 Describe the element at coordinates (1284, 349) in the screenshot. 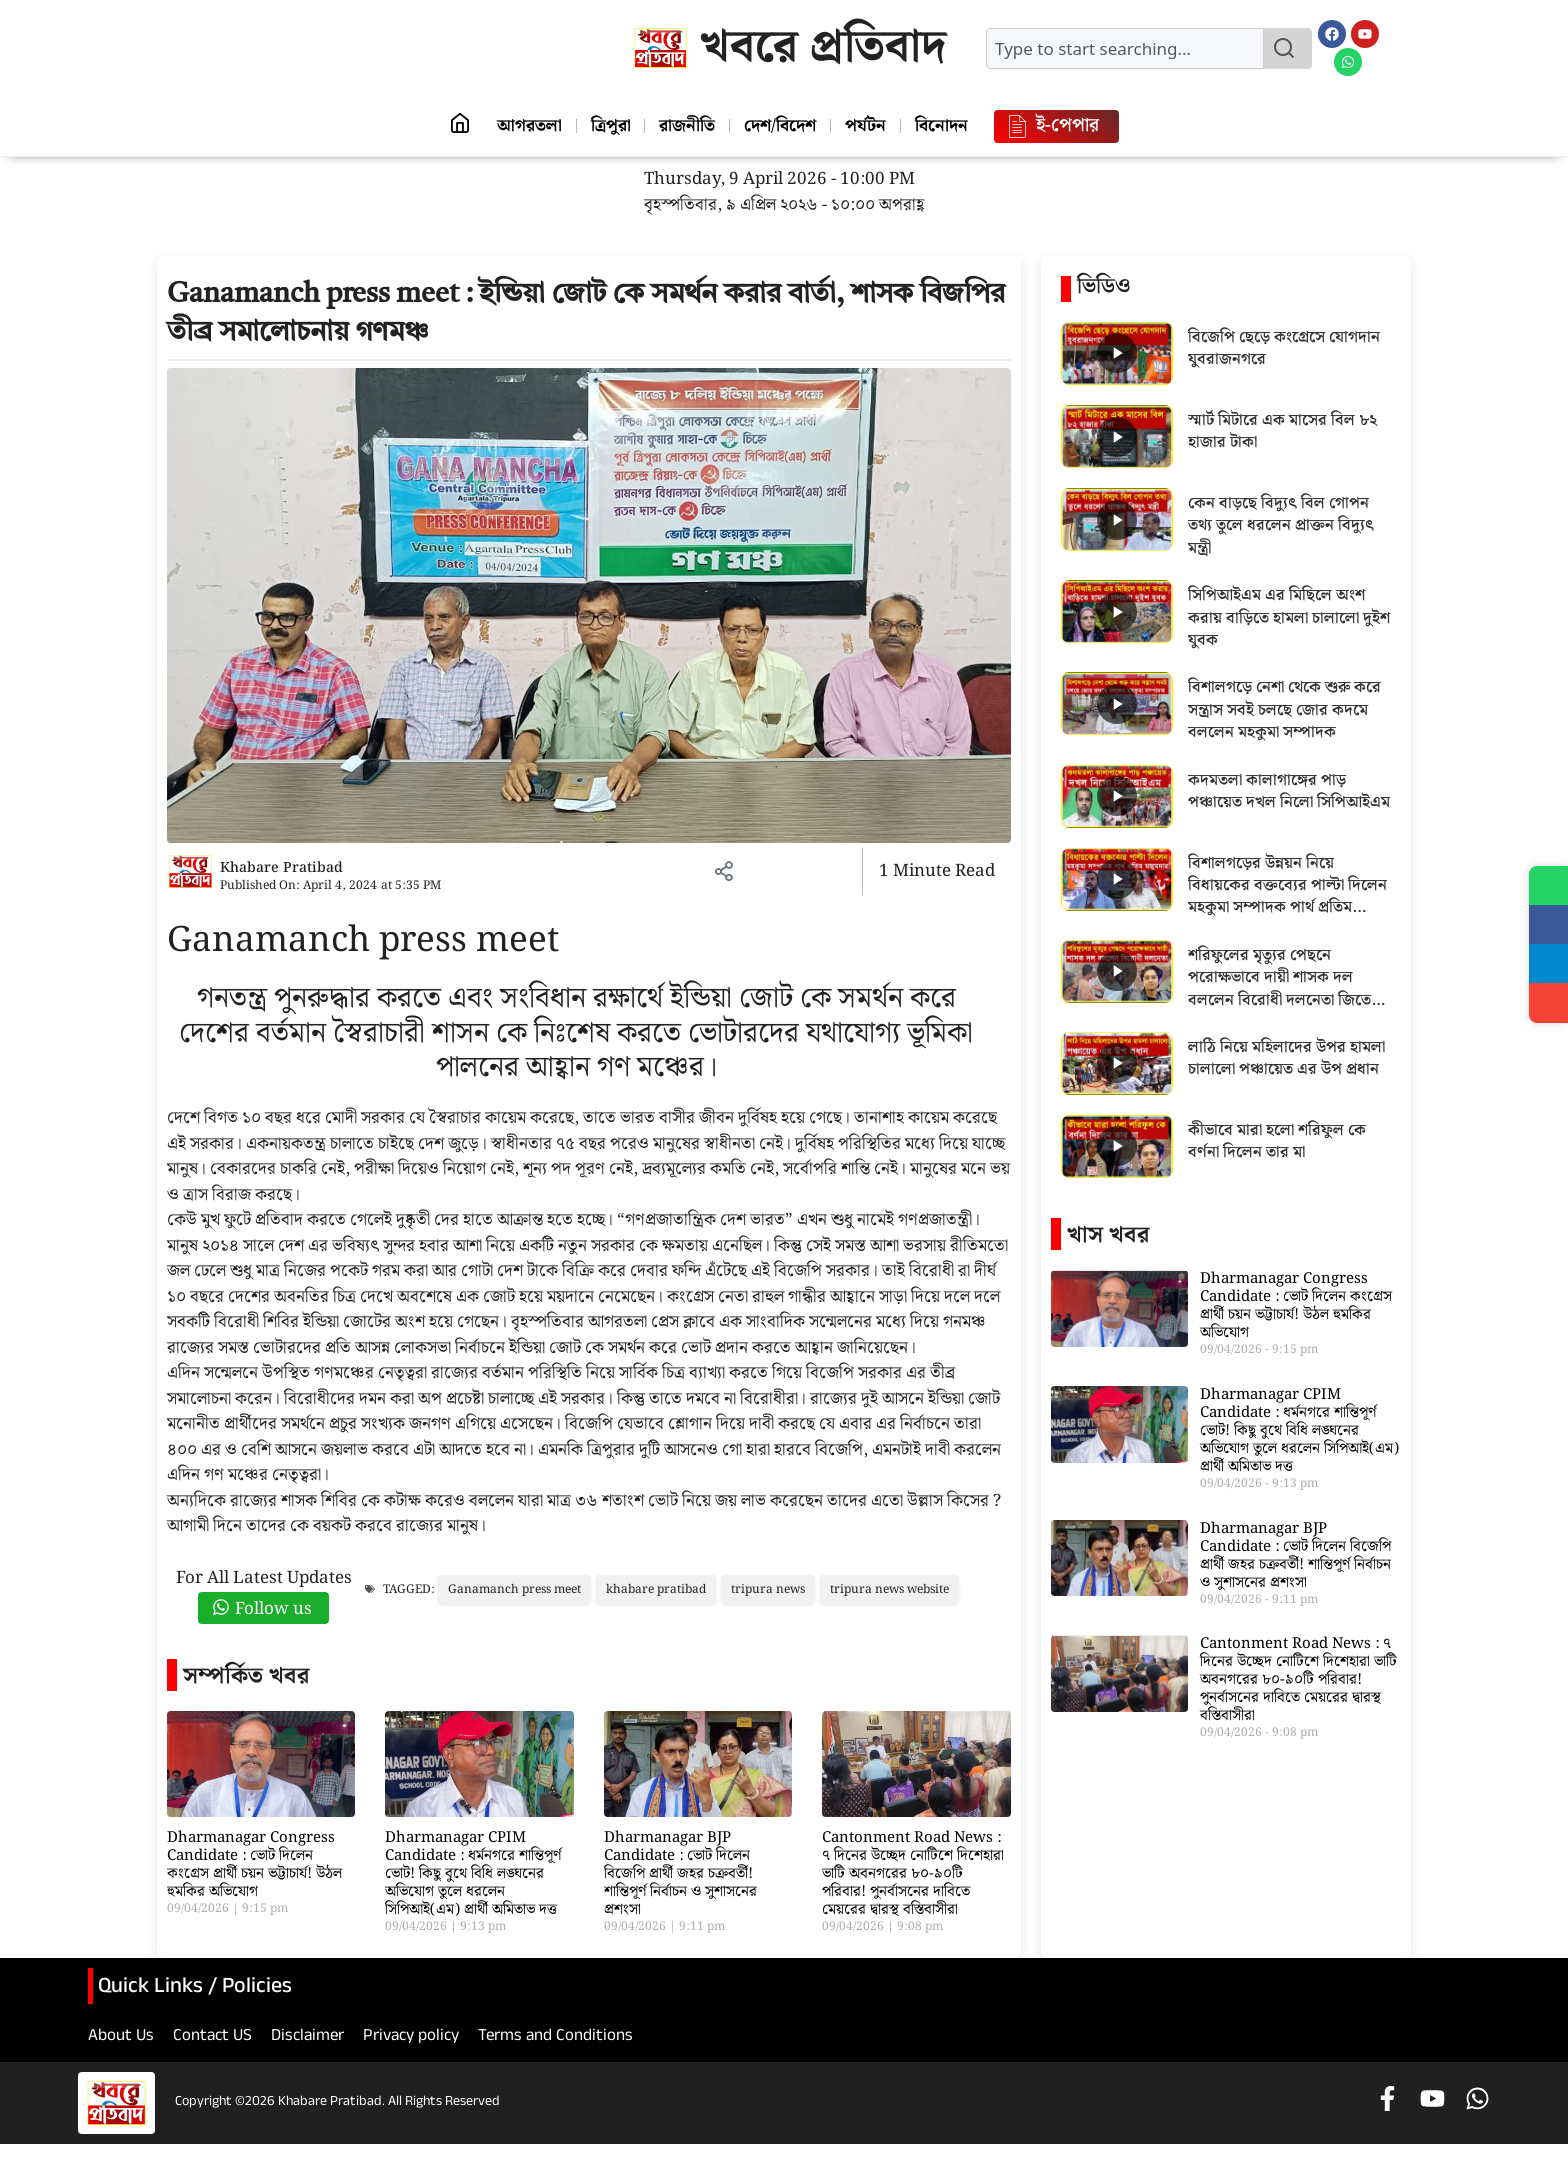

I see `বিজেপি ছেড়ে কংগ্রেসে যোগদান যুবরাজনগরে [Play video: বিজেপি ছেড়ে কংগ্রেসে যোগদান যুবরাজনগরে]` at that location.